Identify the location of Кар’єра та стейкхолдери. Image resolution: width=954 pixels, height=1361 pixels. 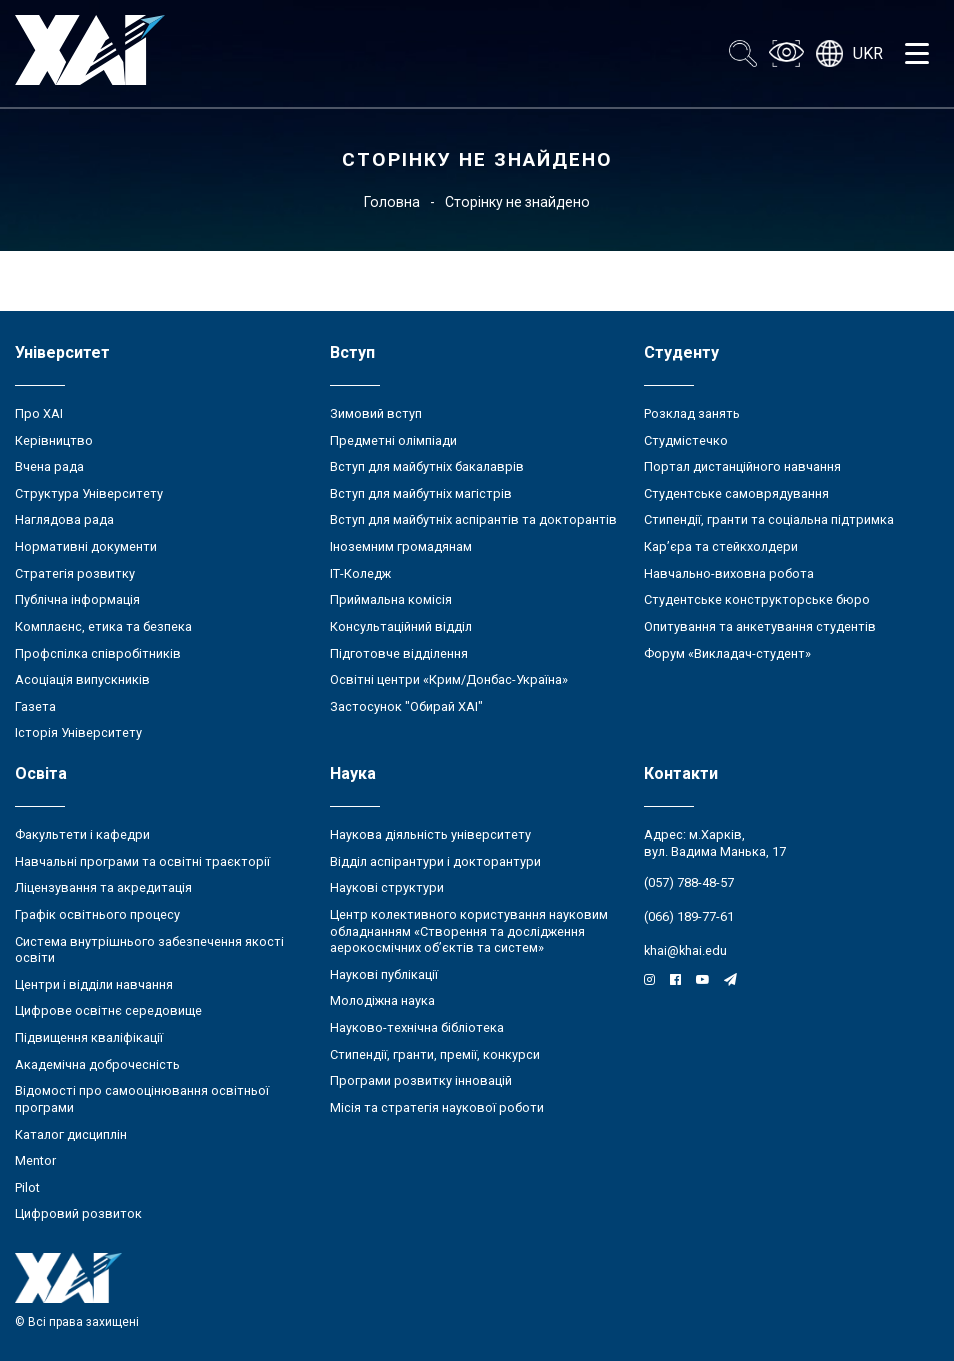
(721, 546).